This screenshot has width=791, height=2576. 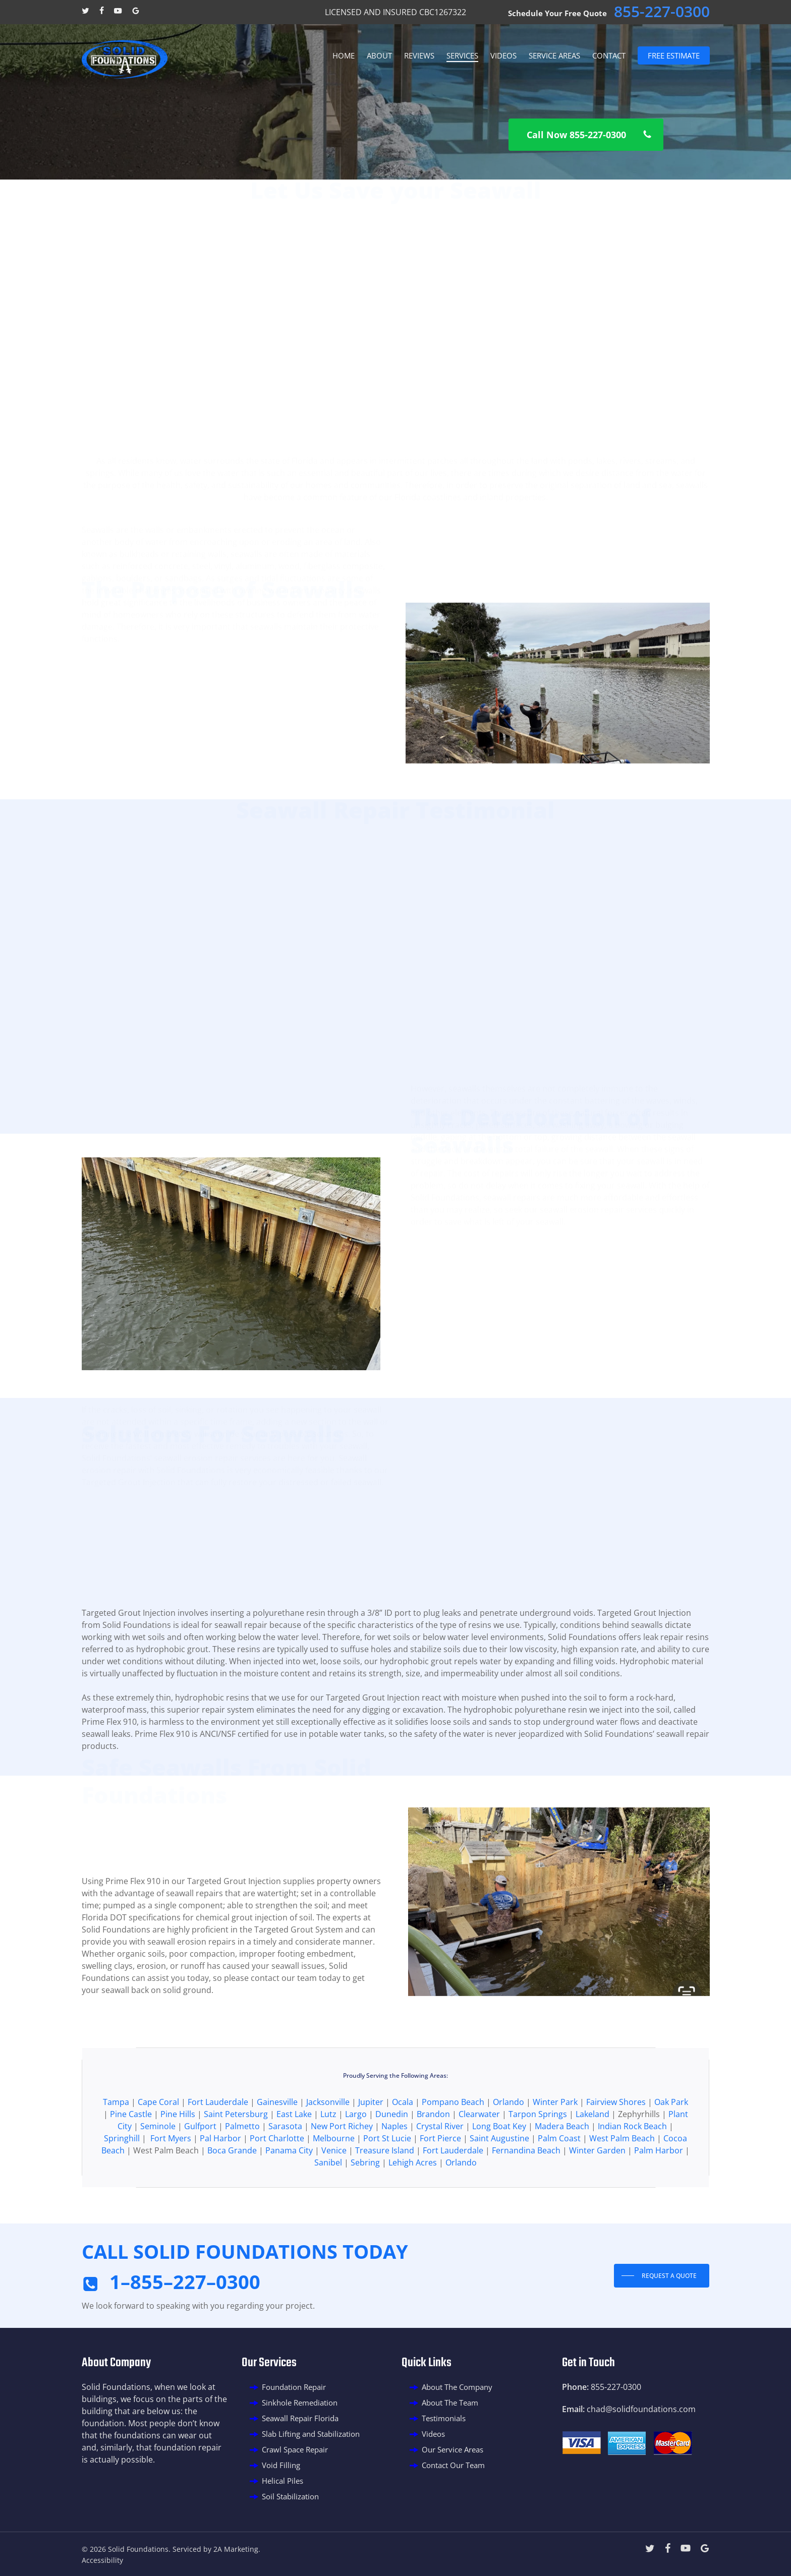 What do you see at coordinates (391, 2161) in the screenshot?
I see `Dunedin` at bounding box center [391, 2161].